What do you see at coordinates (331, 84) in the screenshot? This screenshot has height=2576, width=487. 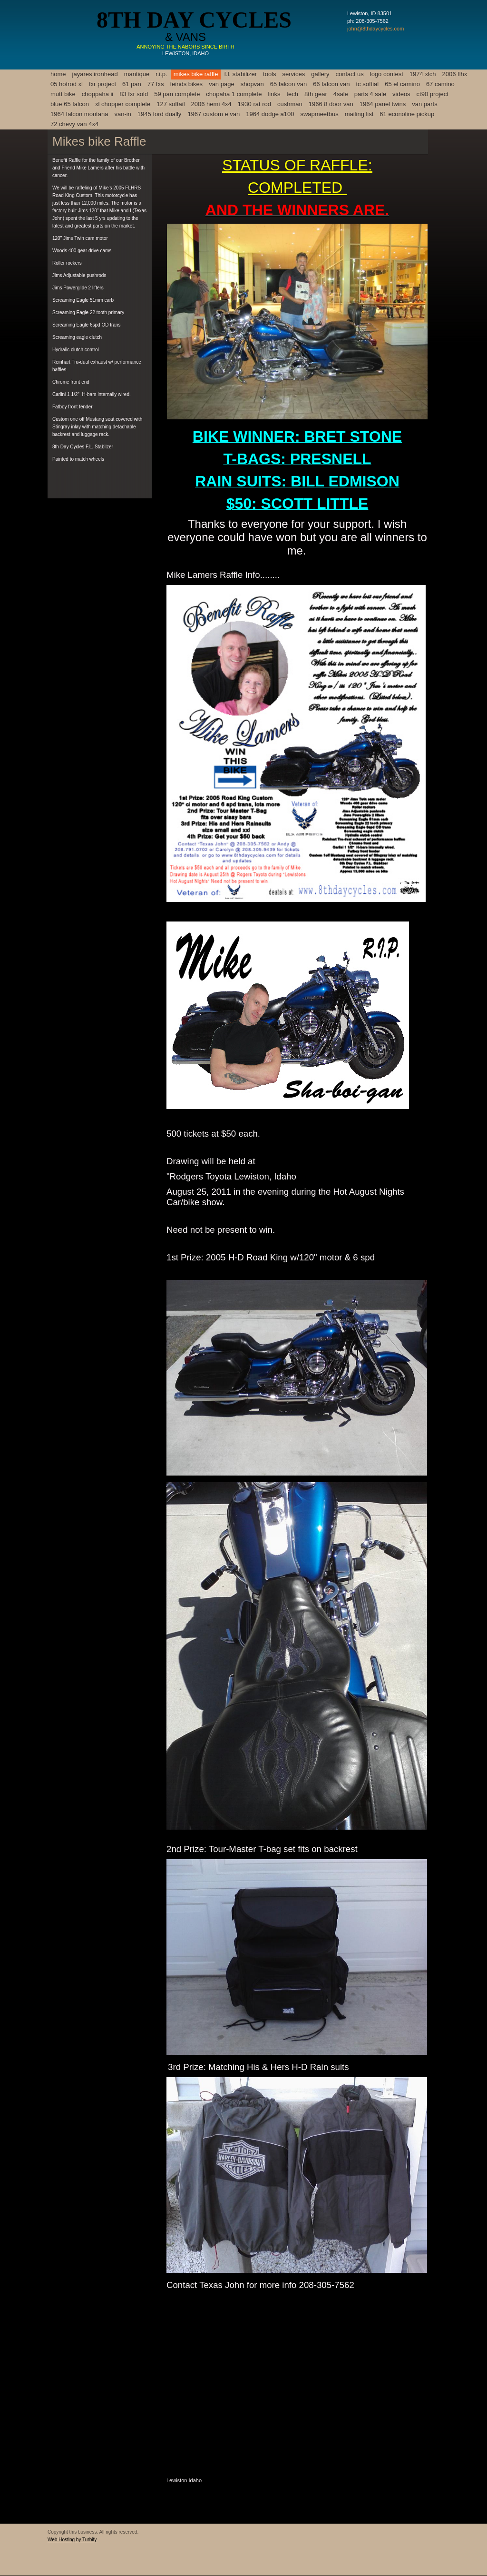 I see `66 falcon van` at bounding box center [331, 84].